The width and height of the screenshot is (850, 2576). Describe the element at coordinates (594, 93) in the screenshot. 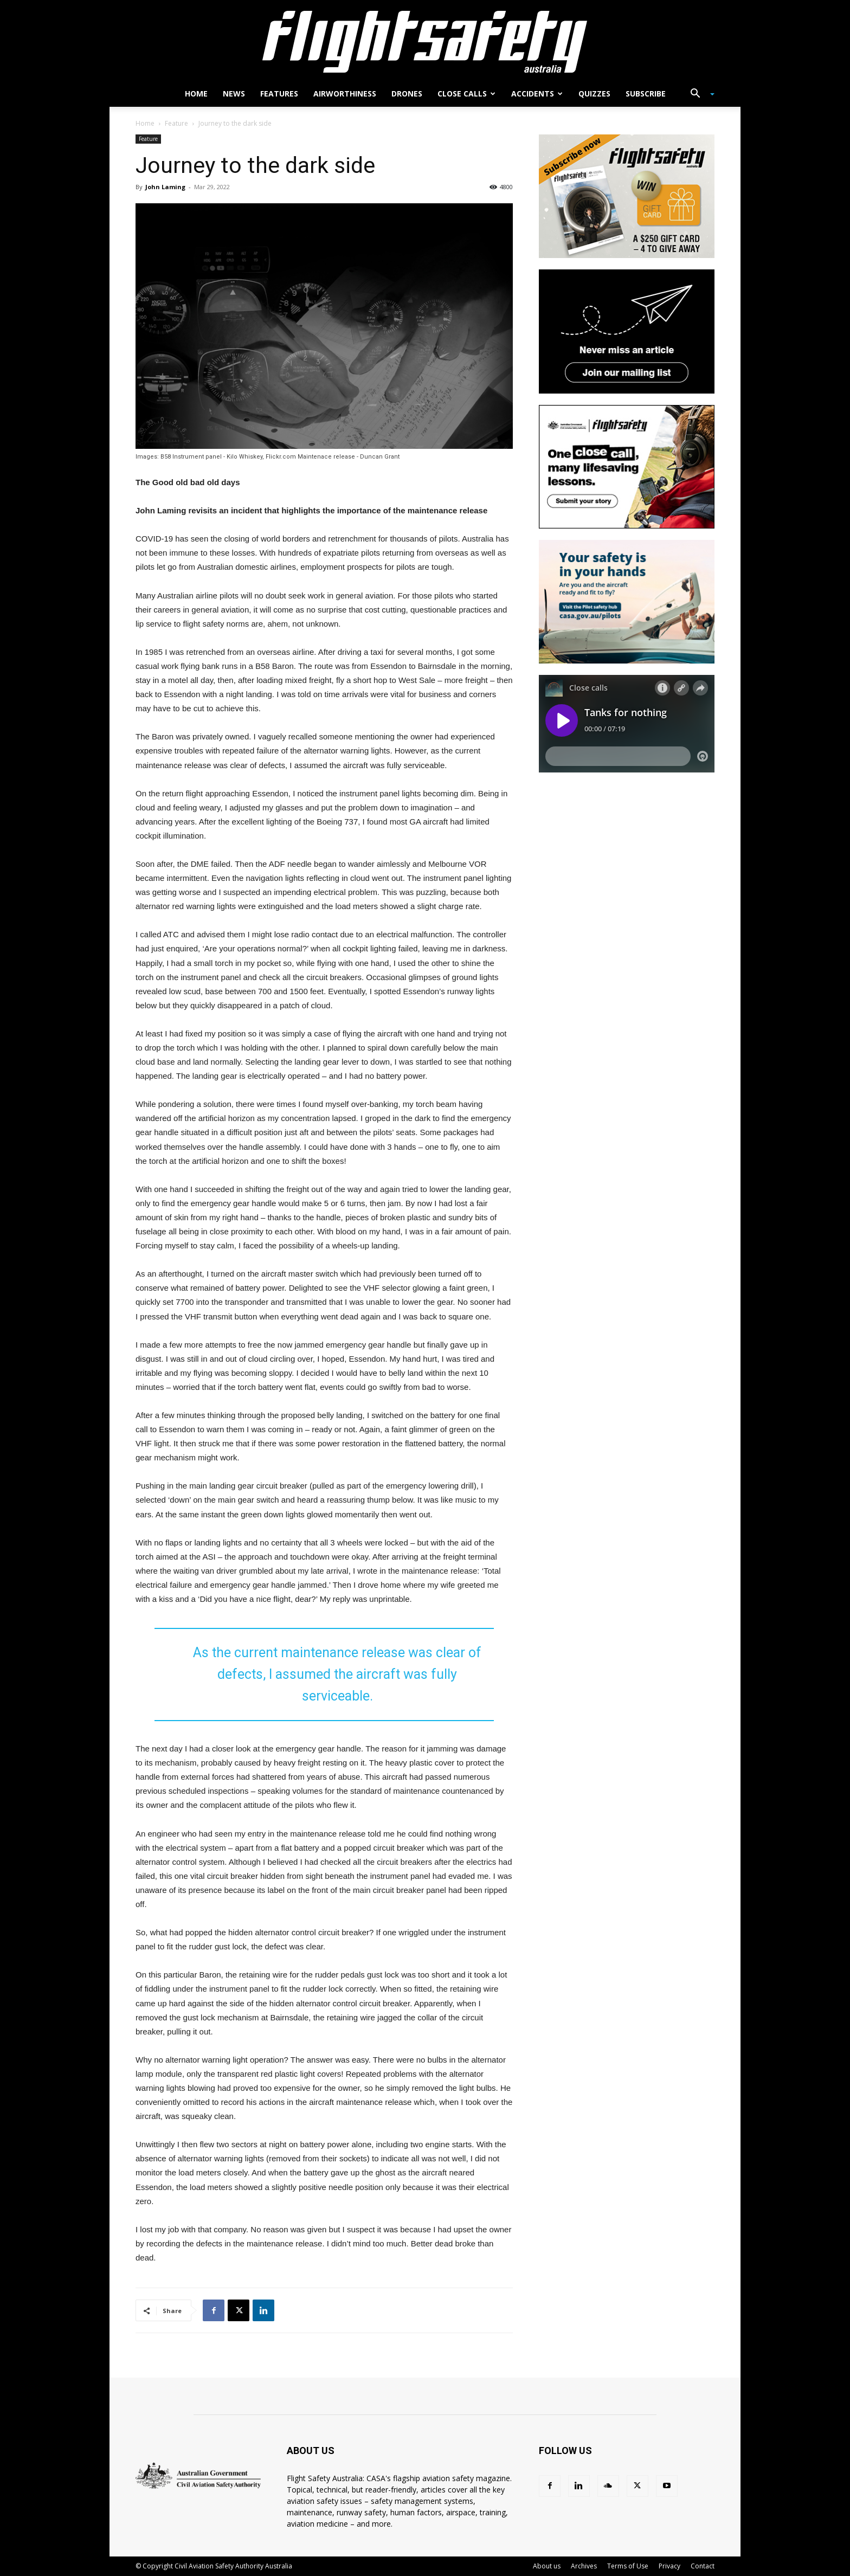

I see `Quizzes` at that location.